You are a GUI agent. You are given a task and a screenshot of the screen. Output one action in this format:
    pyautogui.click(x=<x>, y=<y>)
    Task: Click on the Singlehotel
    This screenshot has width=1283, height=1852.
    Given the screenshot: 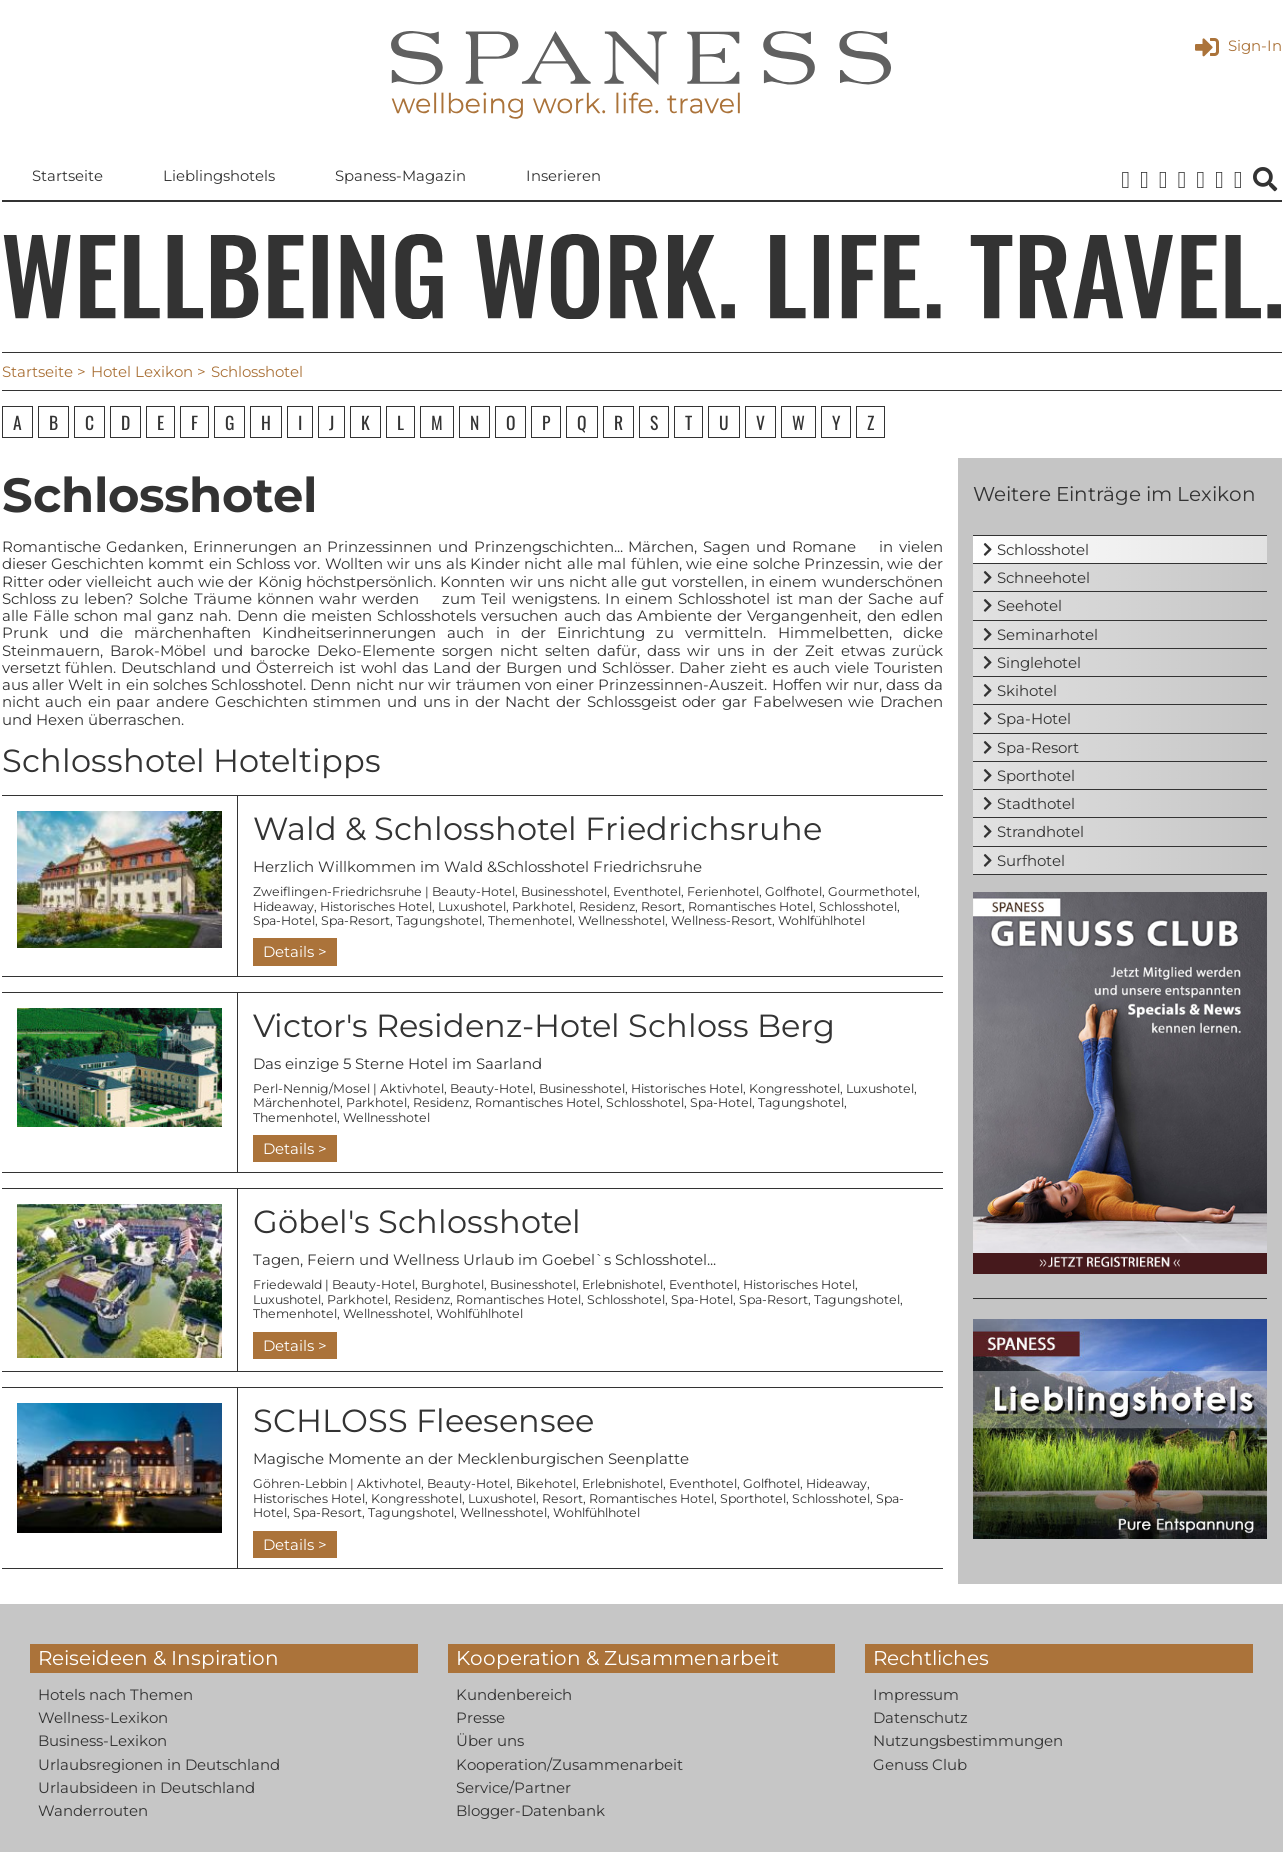 What is the action you would take?
    pyautogui.click(x=1039, y=662)
    